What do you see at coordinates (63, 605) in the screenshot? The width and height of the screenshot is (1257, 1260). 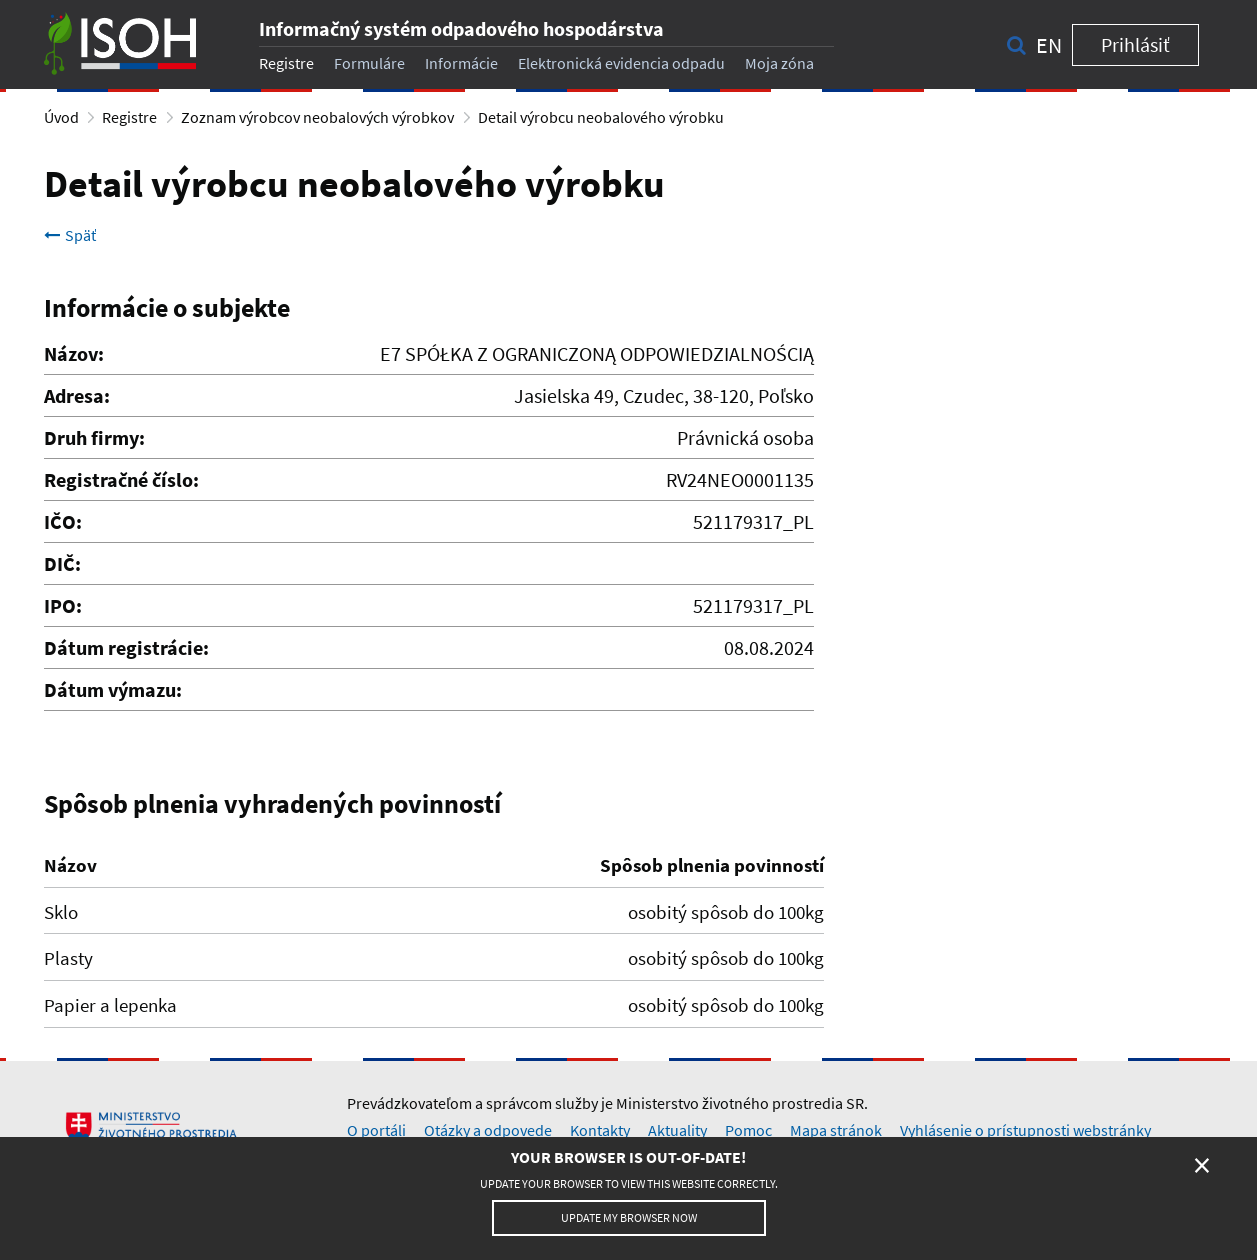 I see `IPO:` at bounding box center [63, 605].